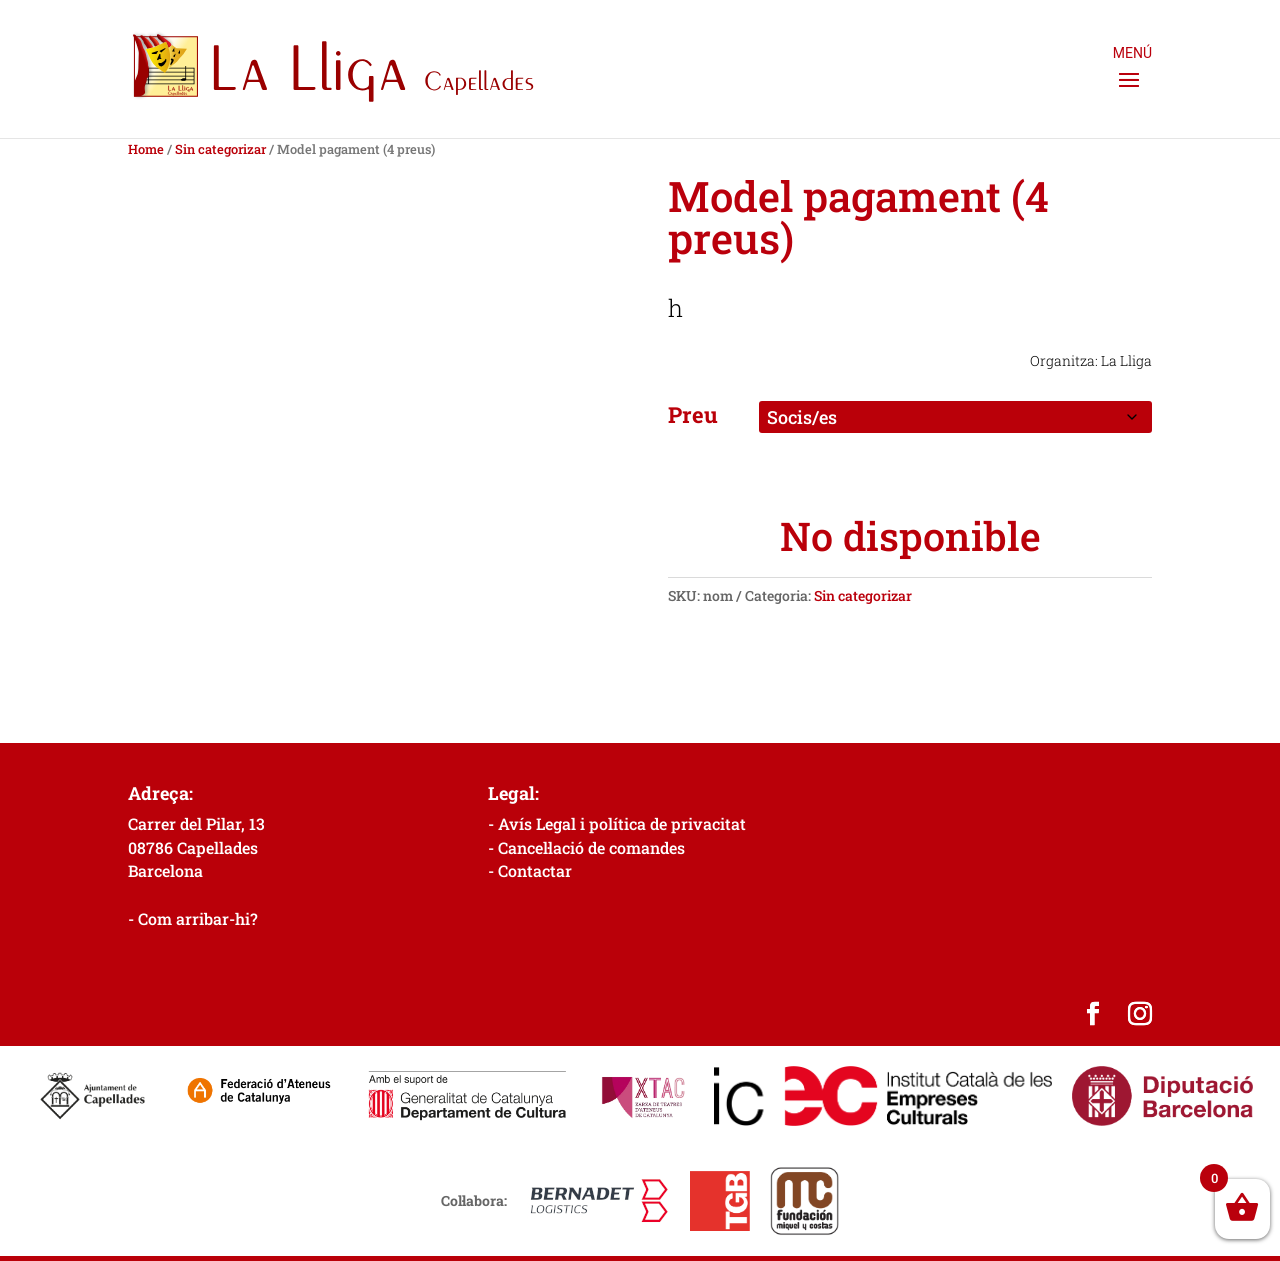 The width and height of the screenshot is (1280, 1261). I want to click on - Contactar, so click(530, 870).